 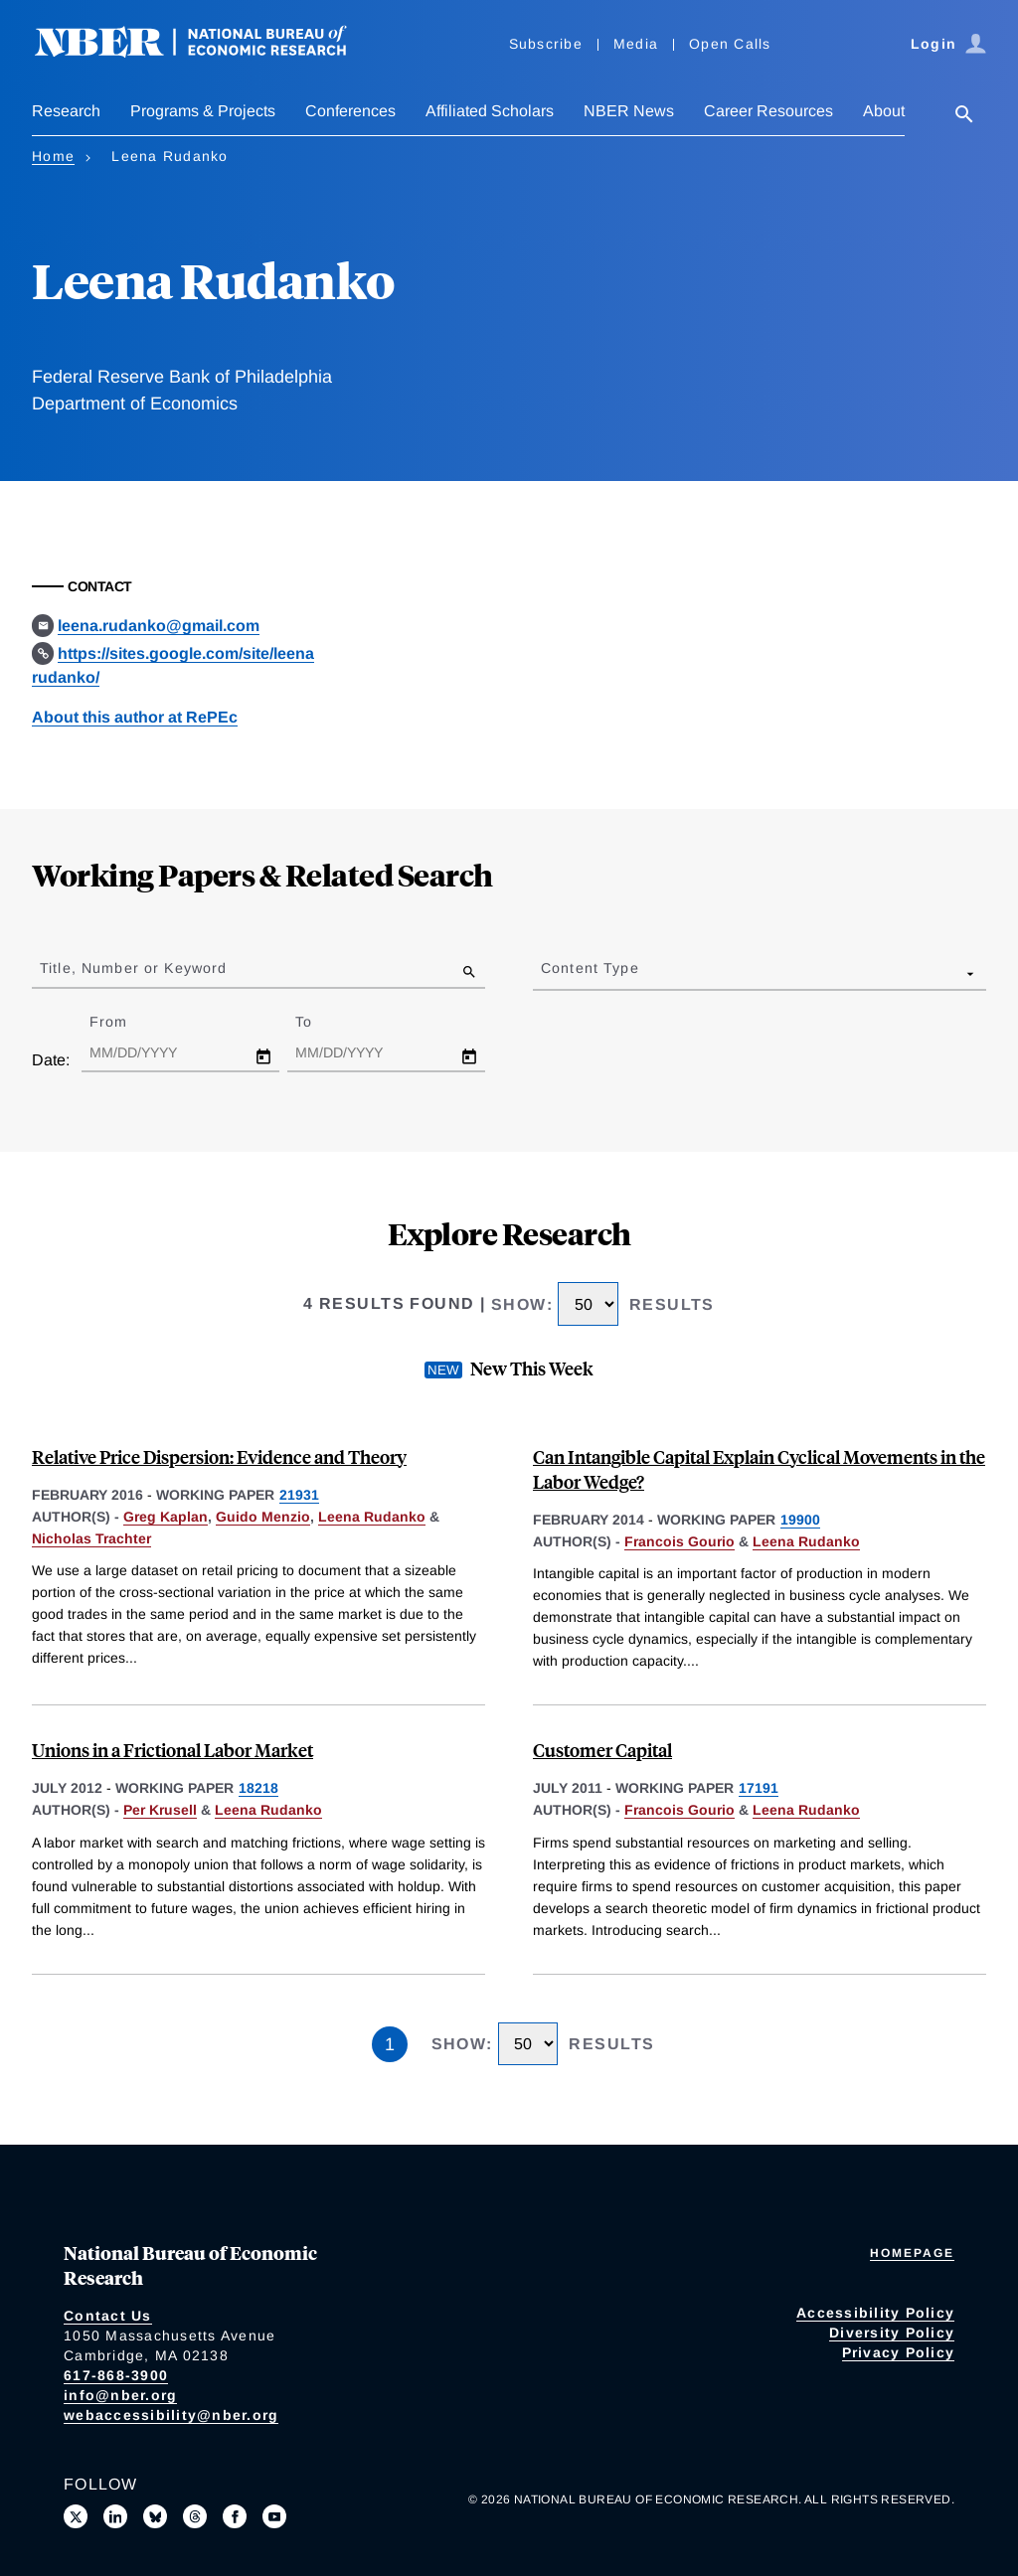 I want to click on info@nber.org, so click(x=120, y=2395).